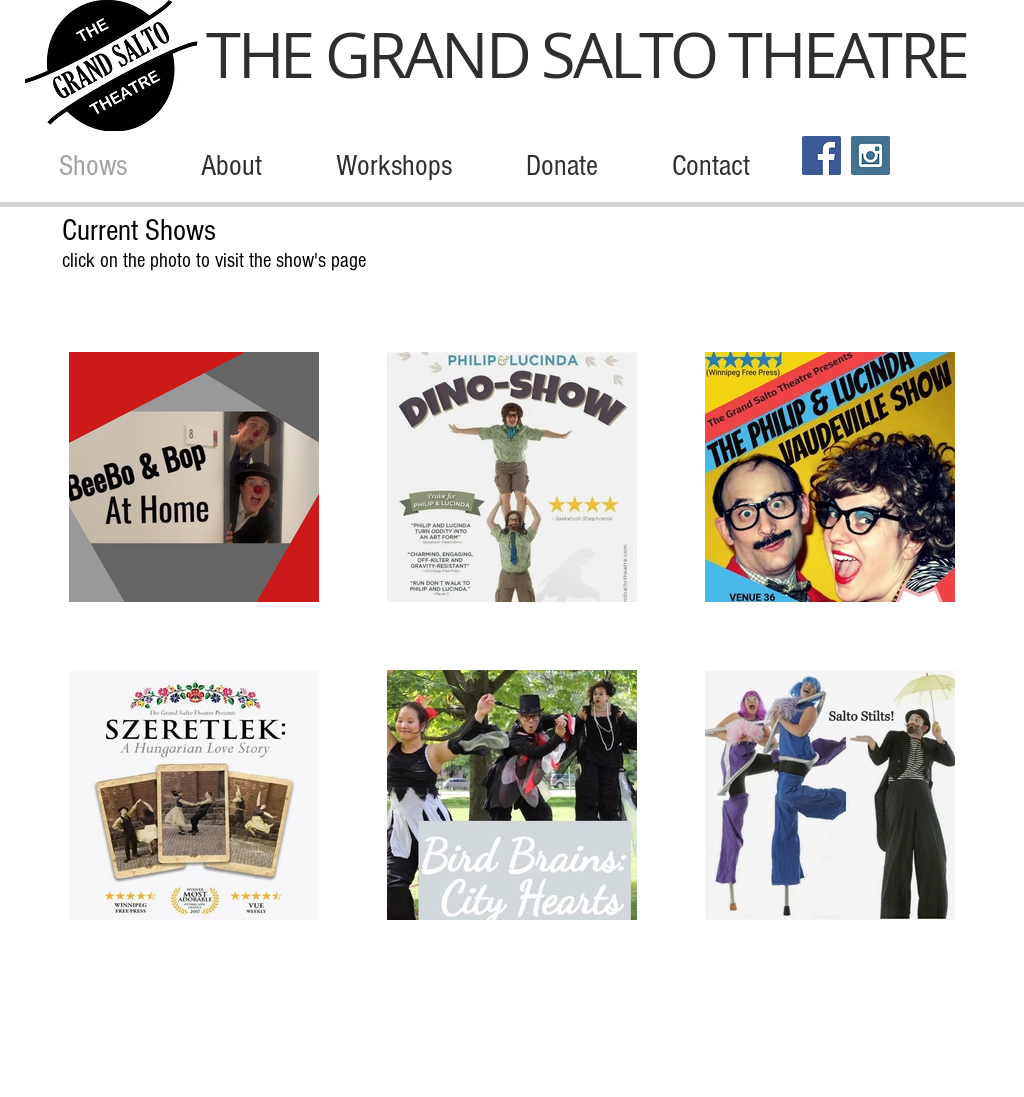 The height and width of the screenshot is (1097, 1024). I want to click on [Instagram Social Icon], so click(870, 155).